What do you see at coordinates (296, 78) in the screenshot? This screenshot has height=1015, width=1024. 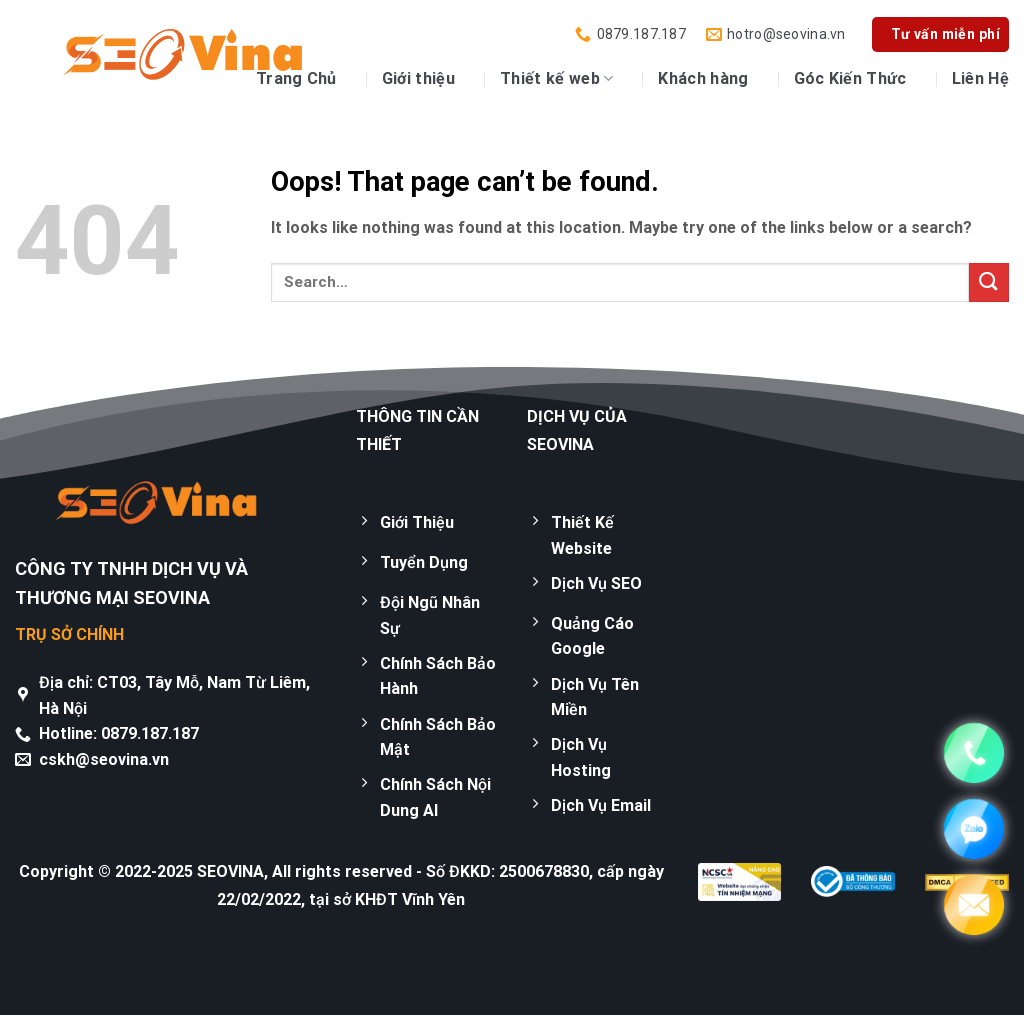 I see `Trang Chủ` at bounding box center [296, 78].